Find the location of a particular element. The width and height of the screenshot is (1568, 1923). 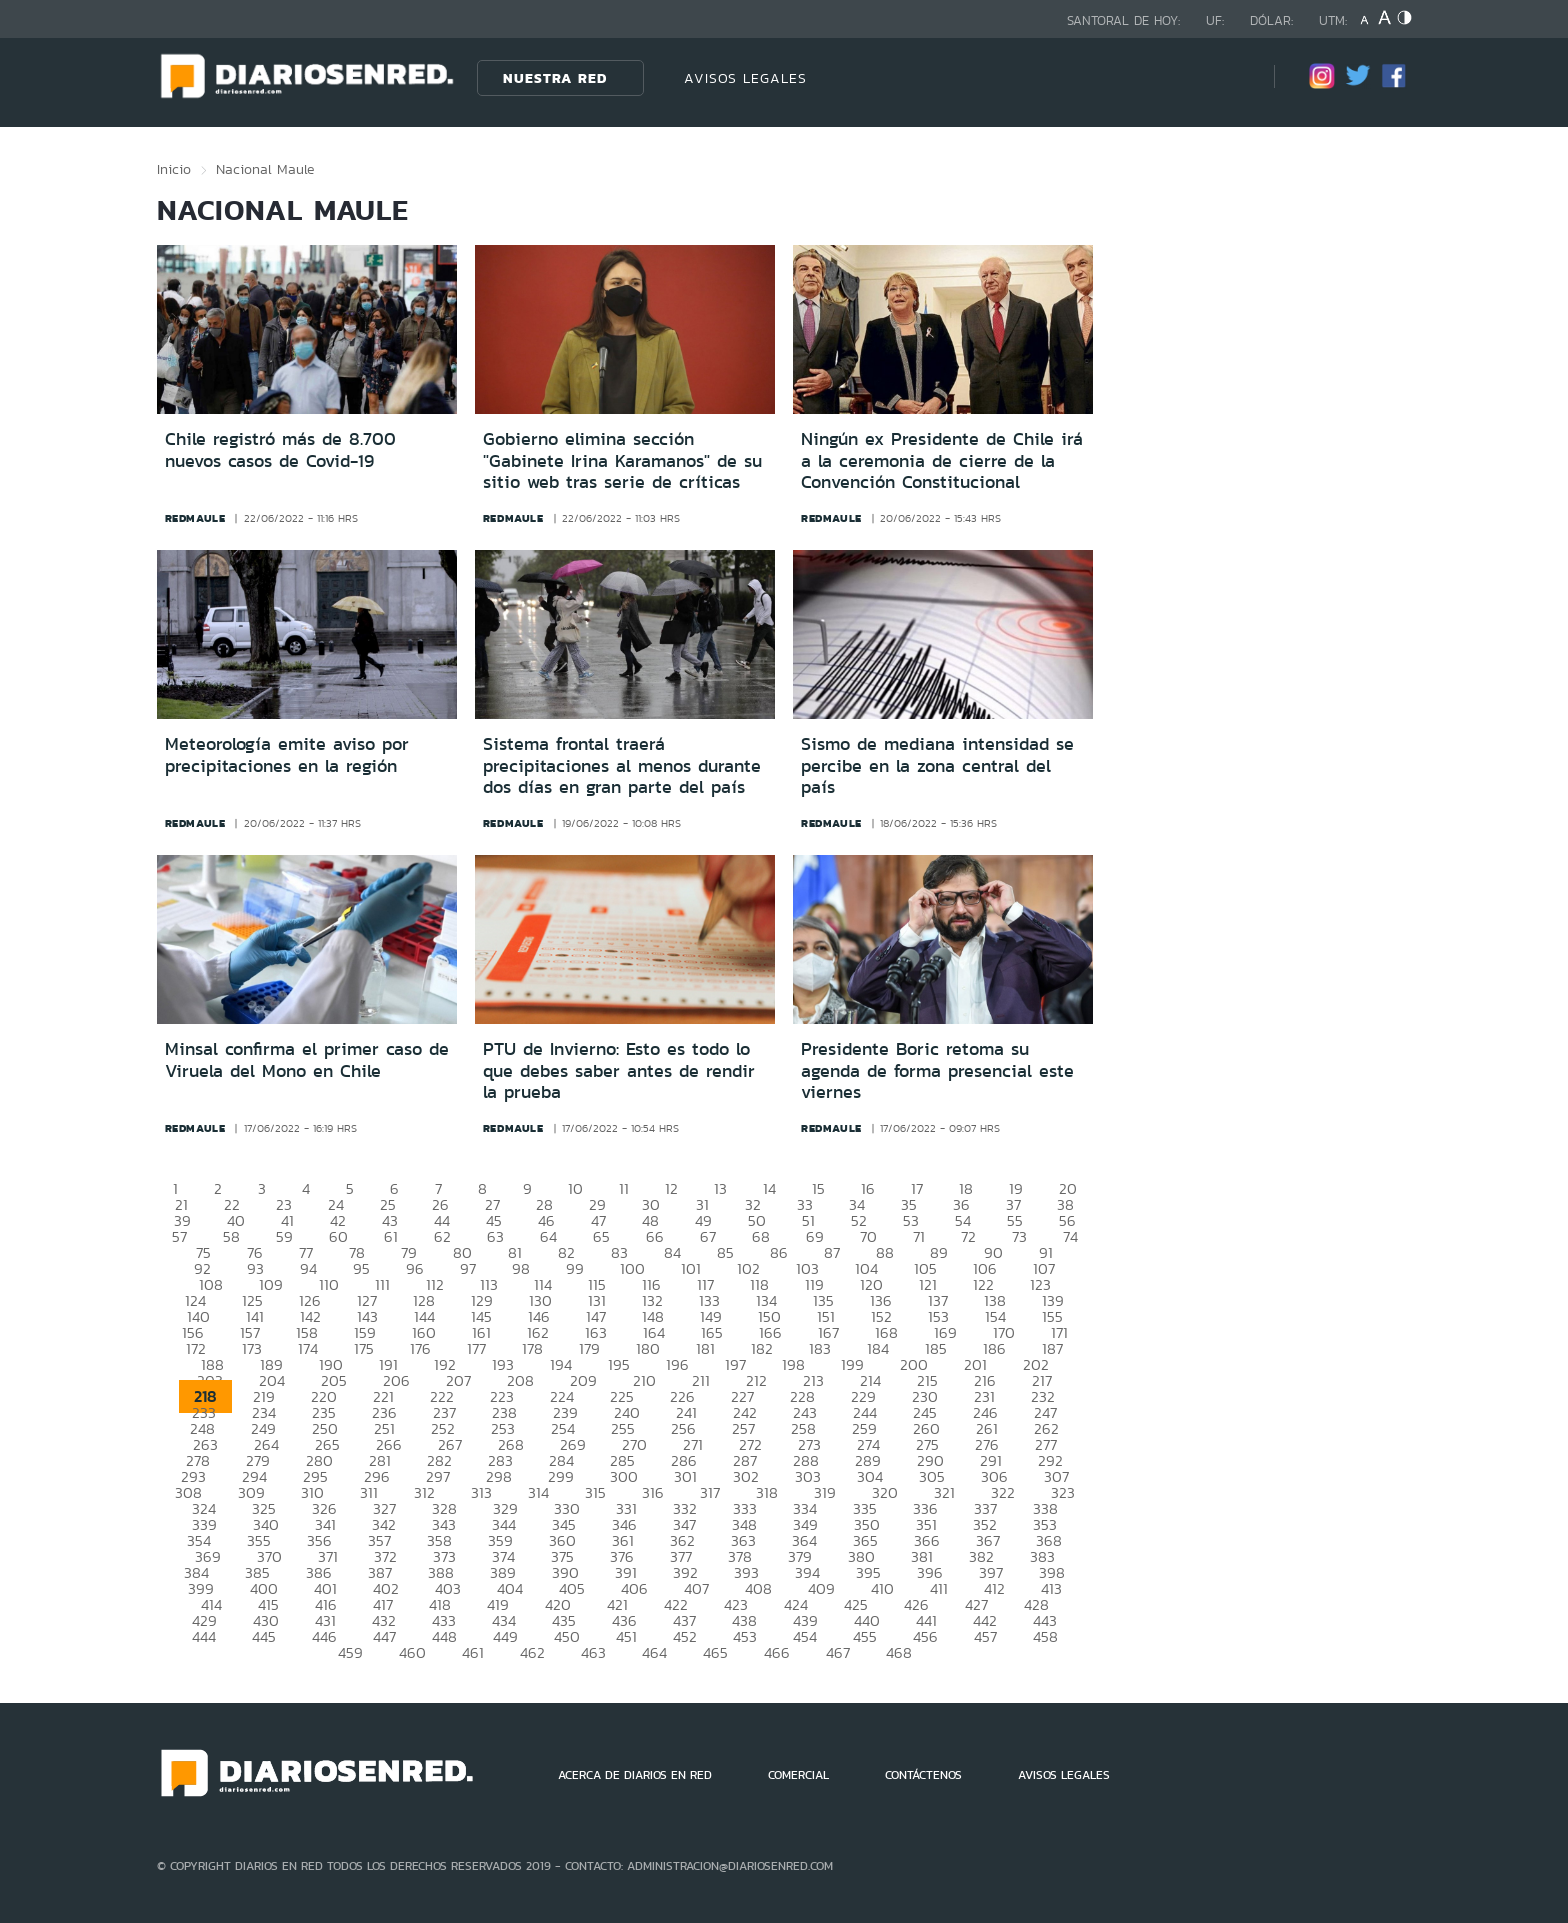

458 is located at coordinates (1045, 1636).